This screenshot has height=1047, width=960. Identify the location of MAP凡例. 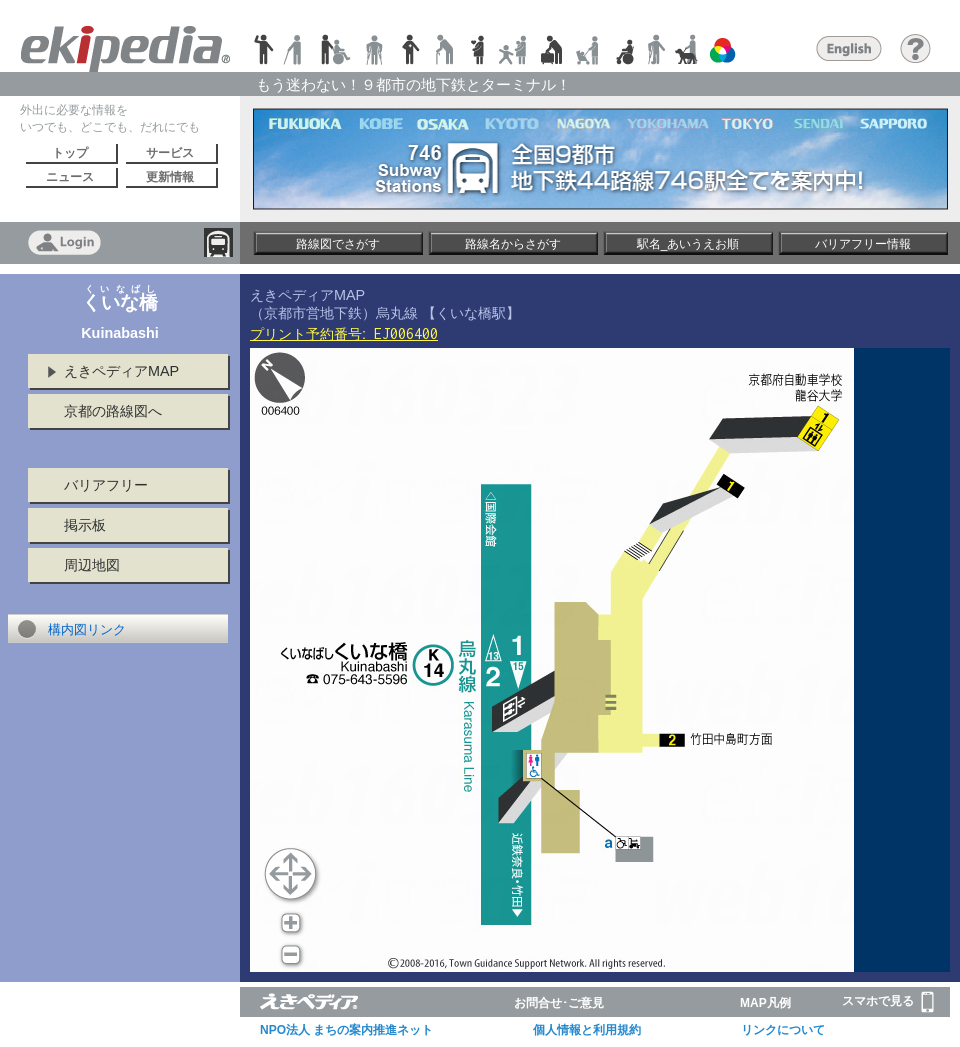
(765, 1003).